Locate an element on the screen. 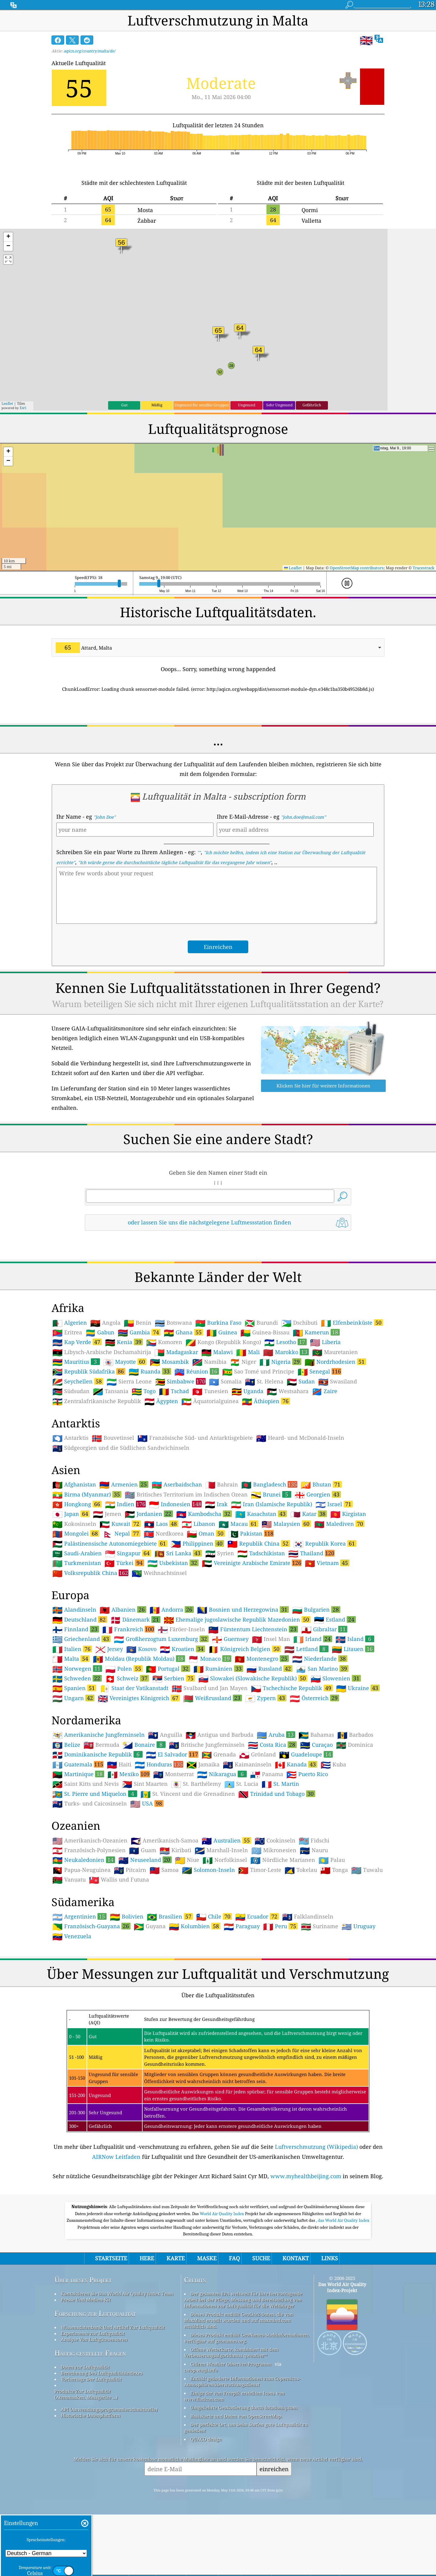  Botswana is located at coordinates (173, 1323).